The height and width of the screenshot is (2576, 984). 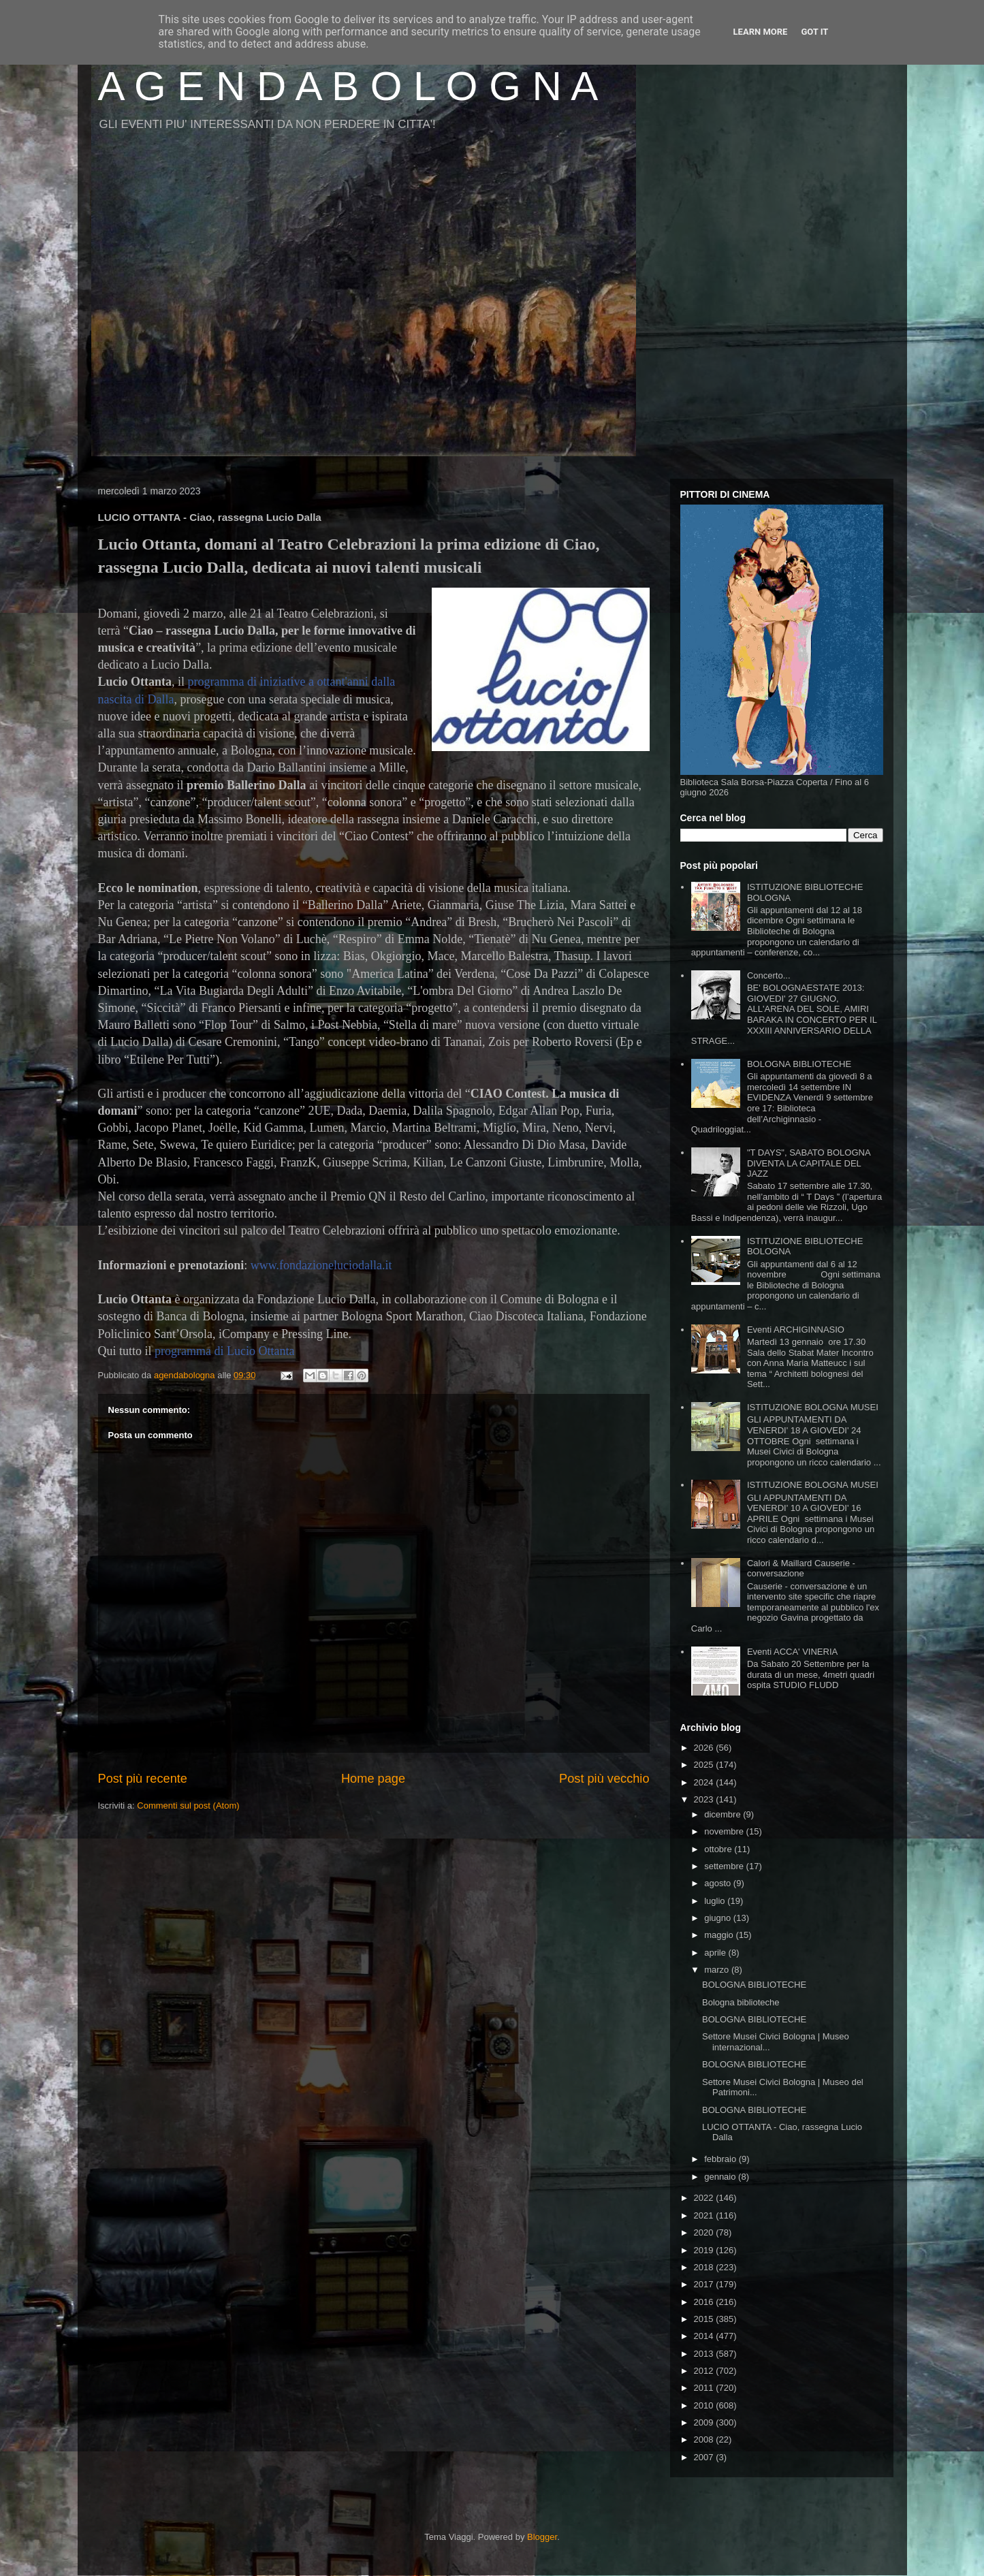 I want to click on Concerto..., so click(x=769, y=975).